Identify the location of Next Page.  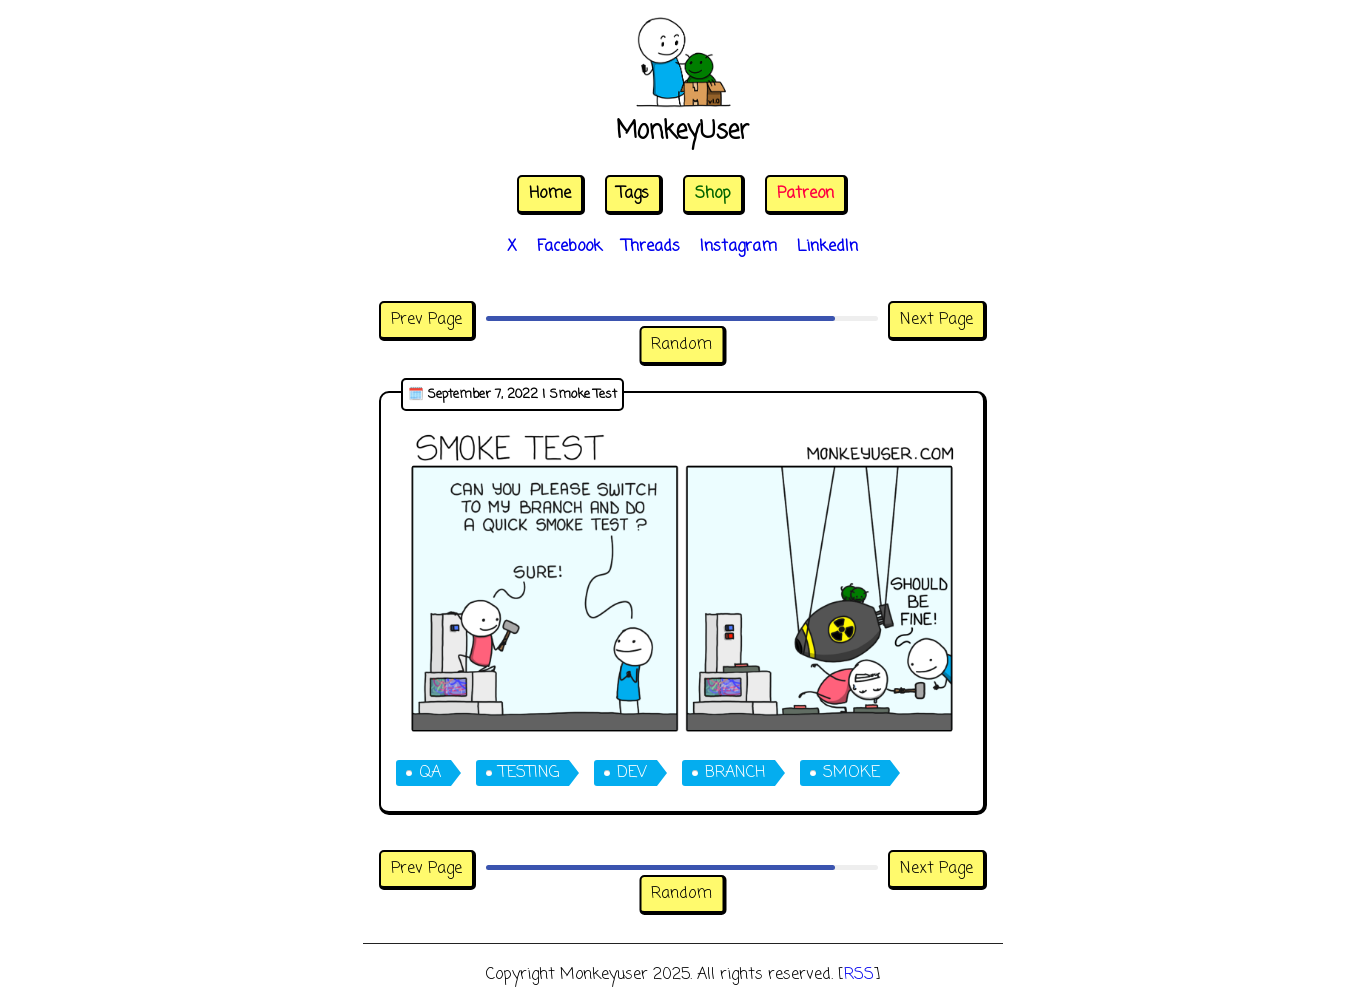
(936, 320).